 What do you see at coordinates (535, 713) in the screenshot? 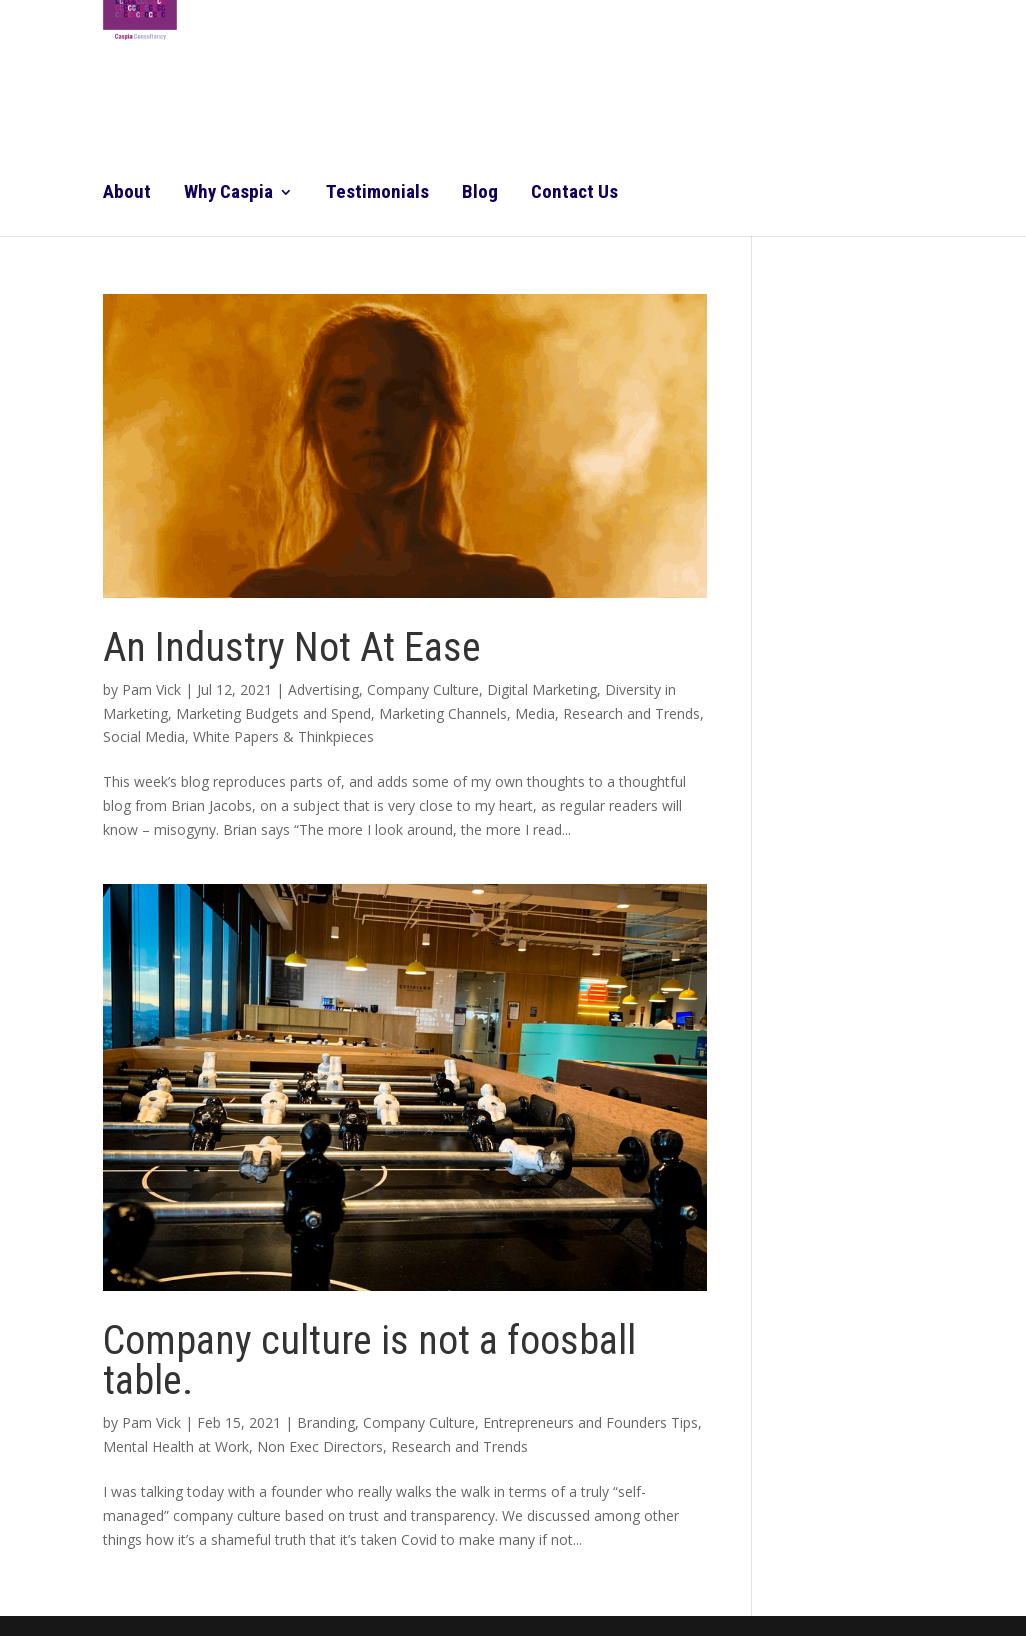
I see `Media` at bounding box center [535, 713].